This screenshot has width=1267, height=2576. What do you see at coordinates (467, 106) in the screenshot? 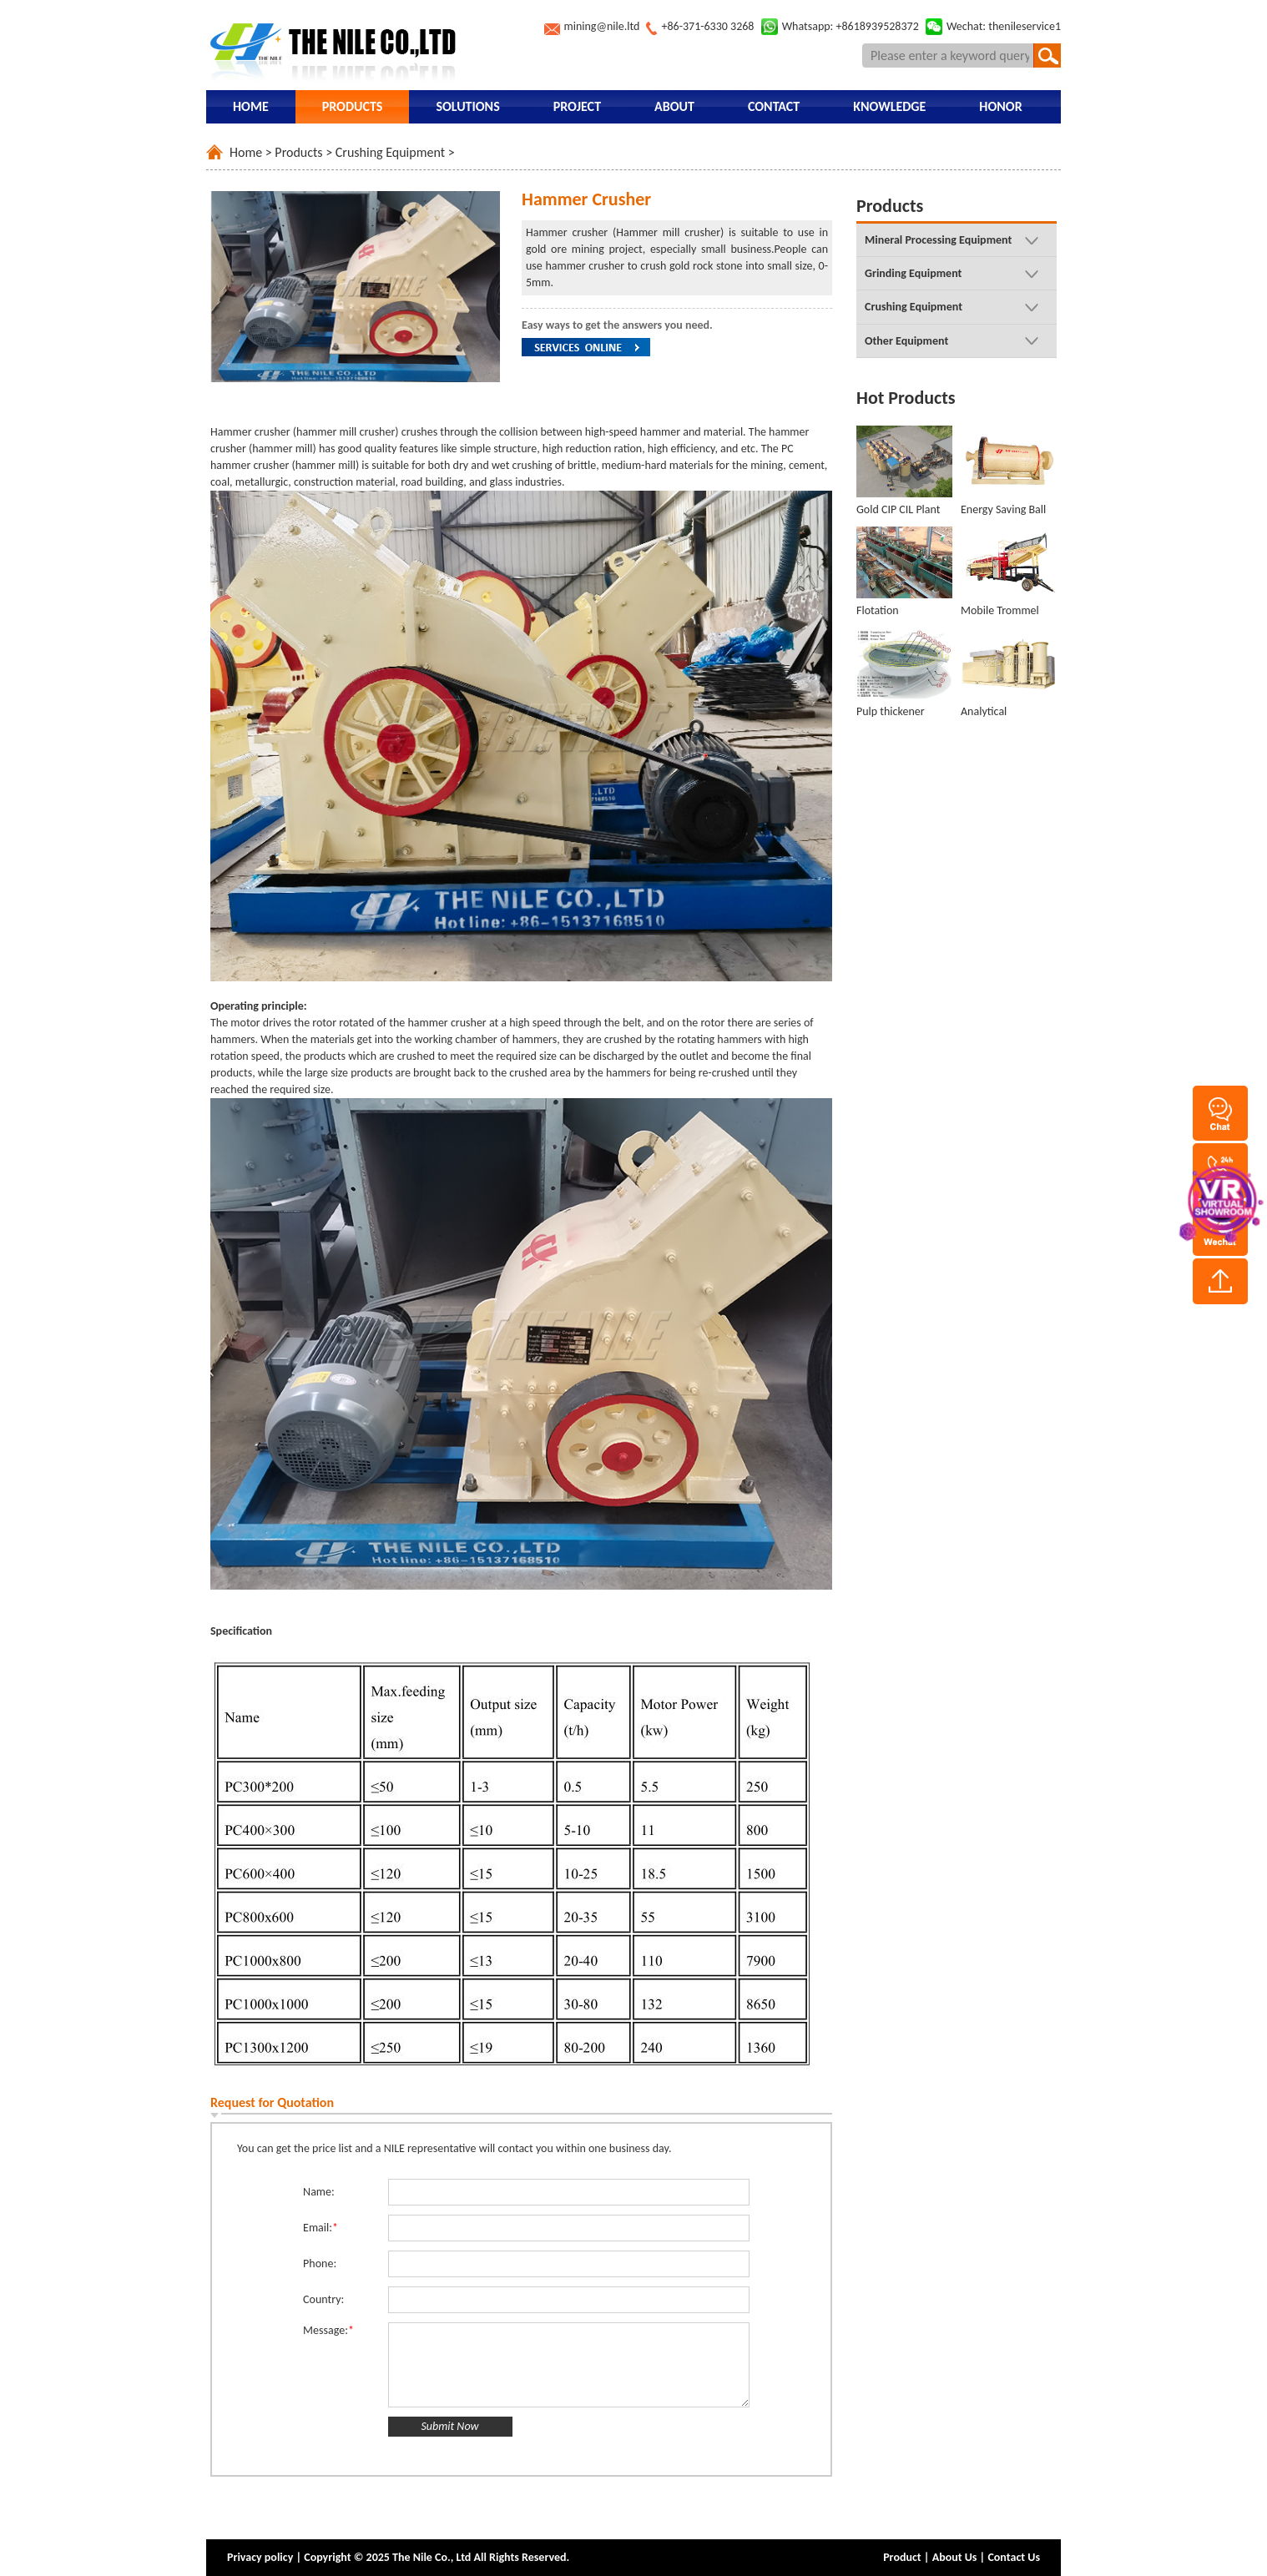
I see `Solutions` at bounding box center [467, 106].